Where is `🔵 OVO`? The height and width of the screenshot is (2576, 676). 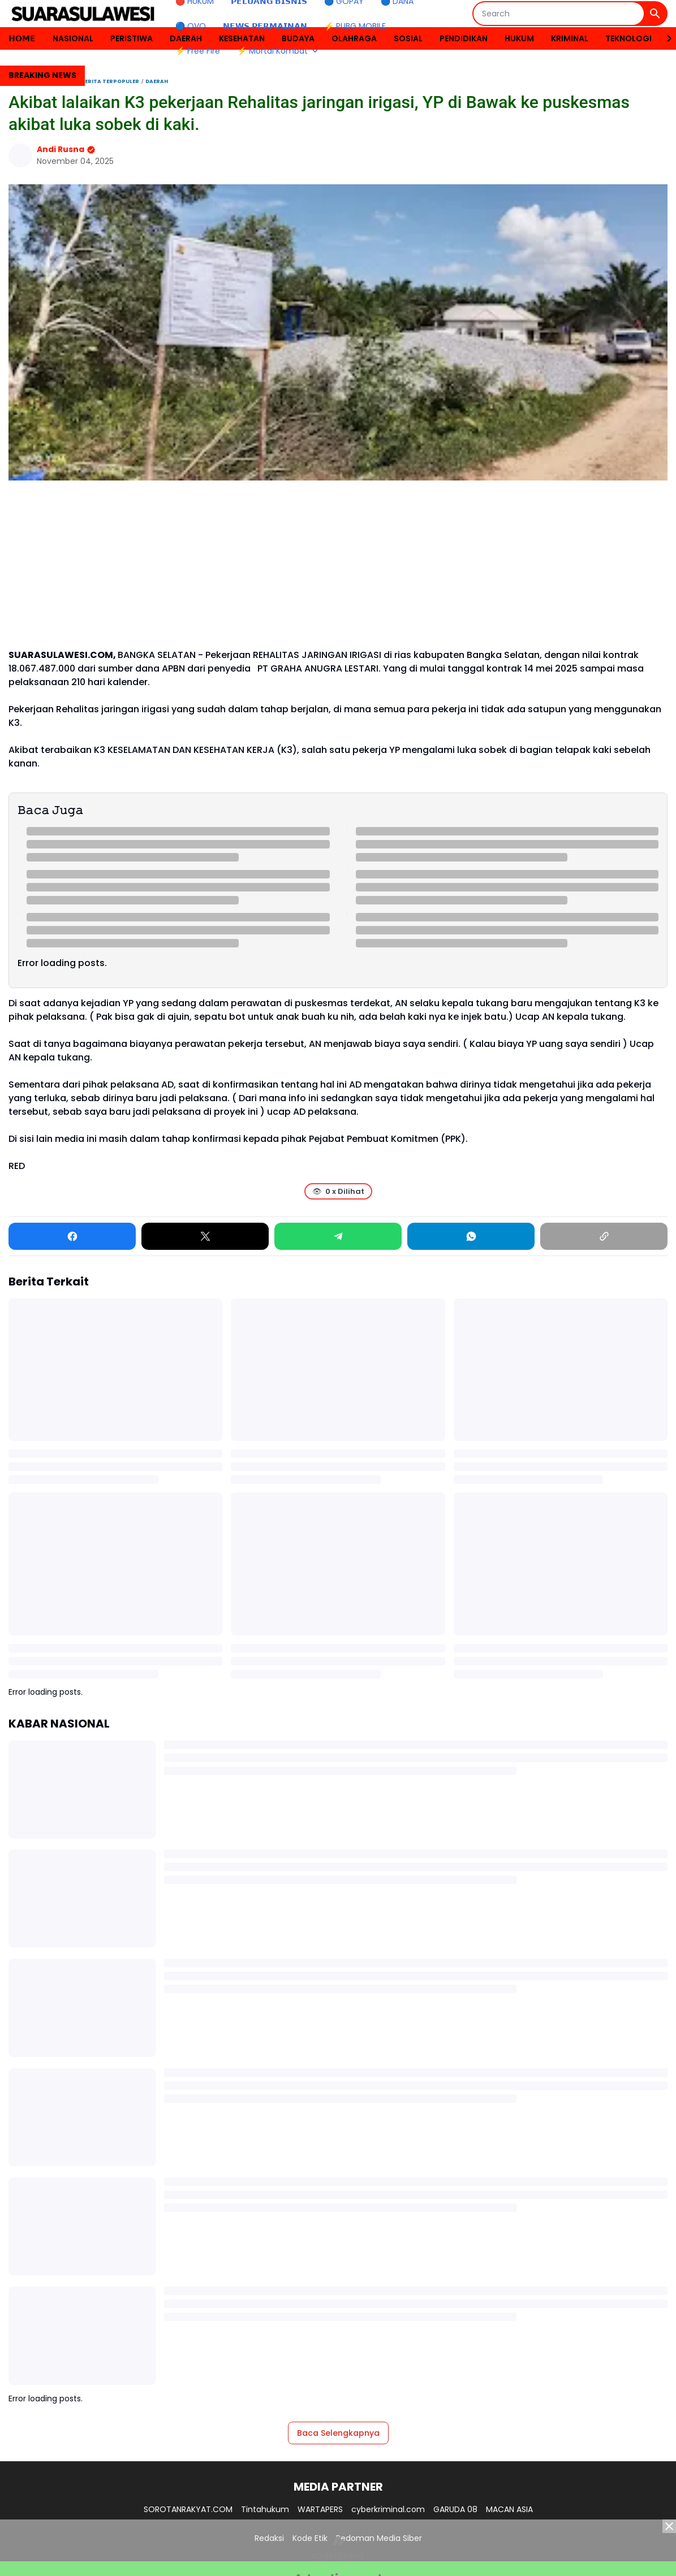 🔵 OVO is located at coordinates (190, 26).